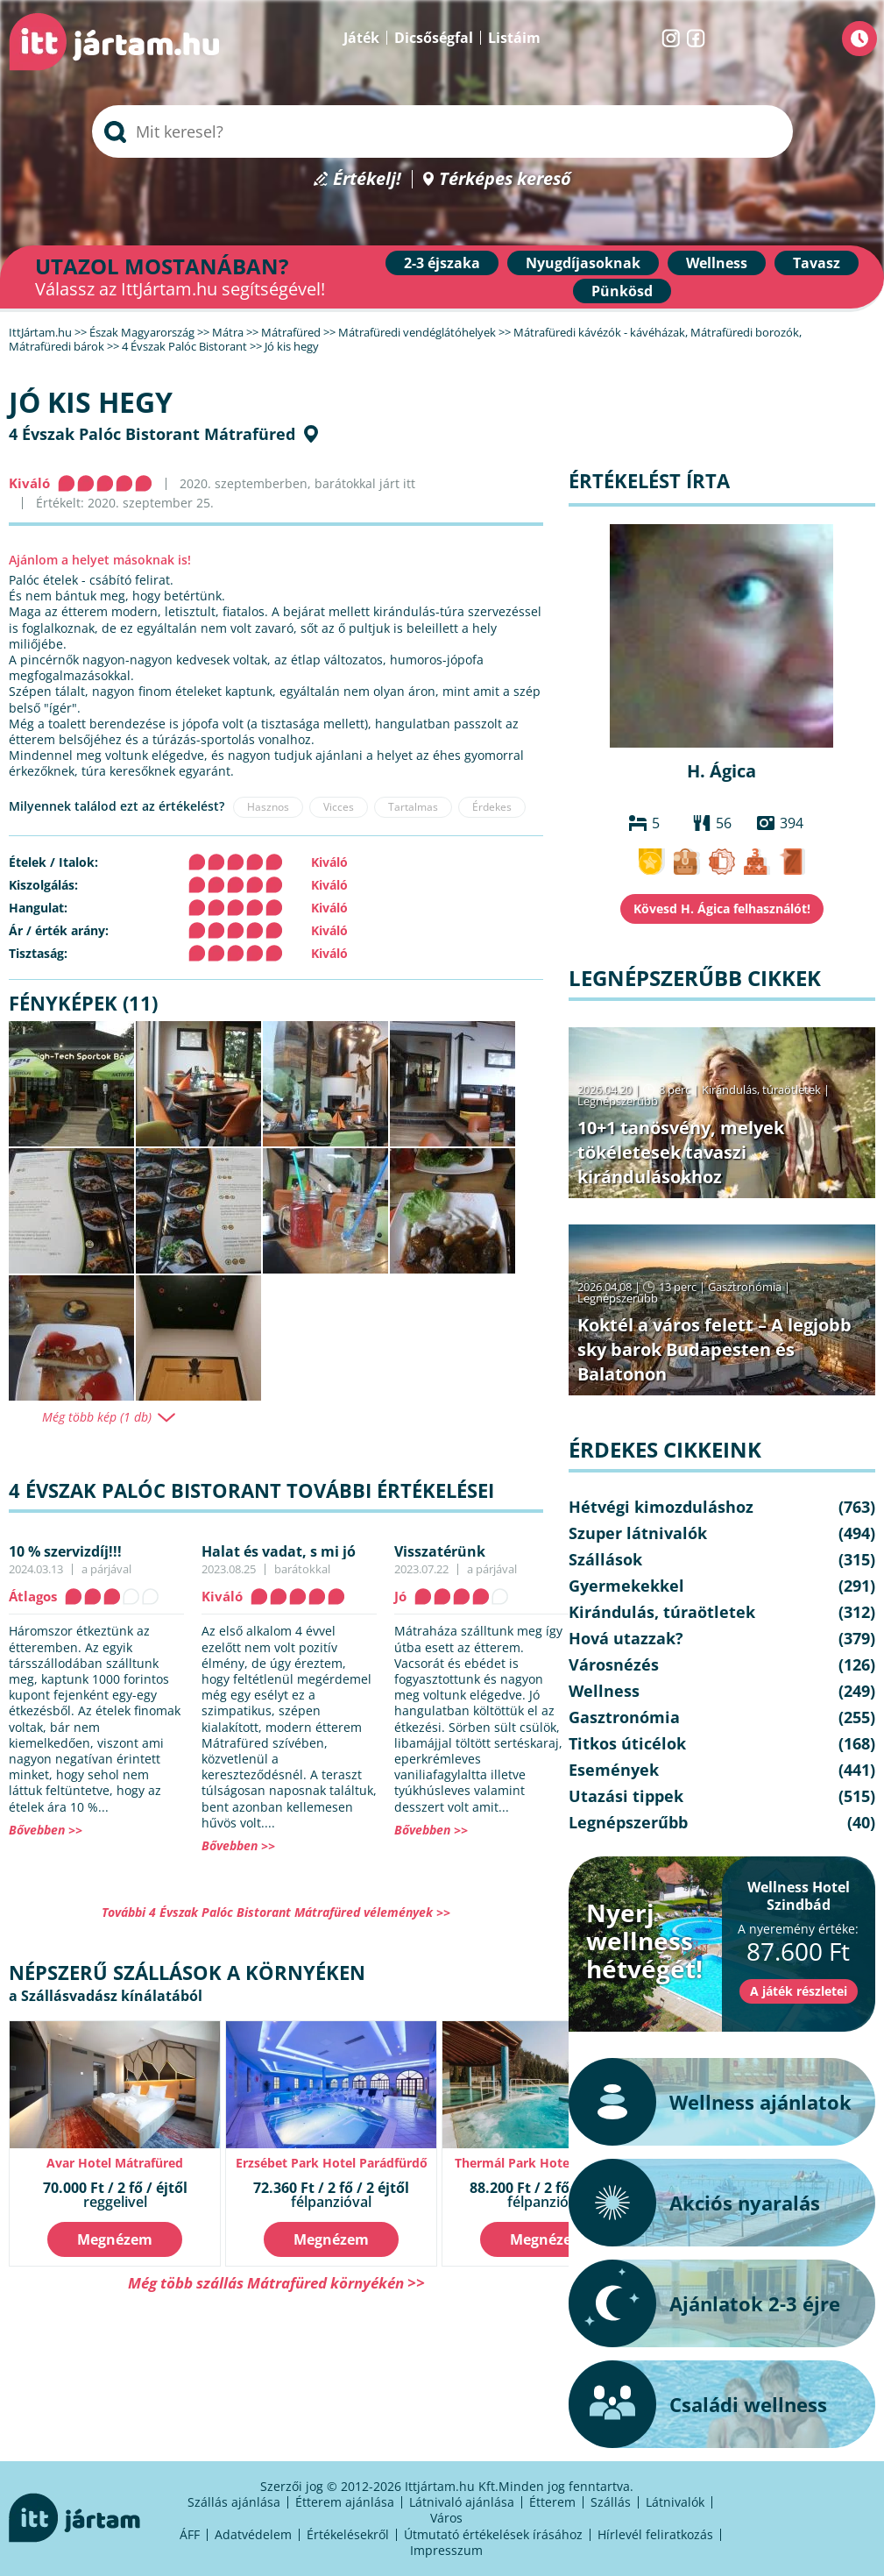  I want to click on Értékelésekről, so click(348, 2534).